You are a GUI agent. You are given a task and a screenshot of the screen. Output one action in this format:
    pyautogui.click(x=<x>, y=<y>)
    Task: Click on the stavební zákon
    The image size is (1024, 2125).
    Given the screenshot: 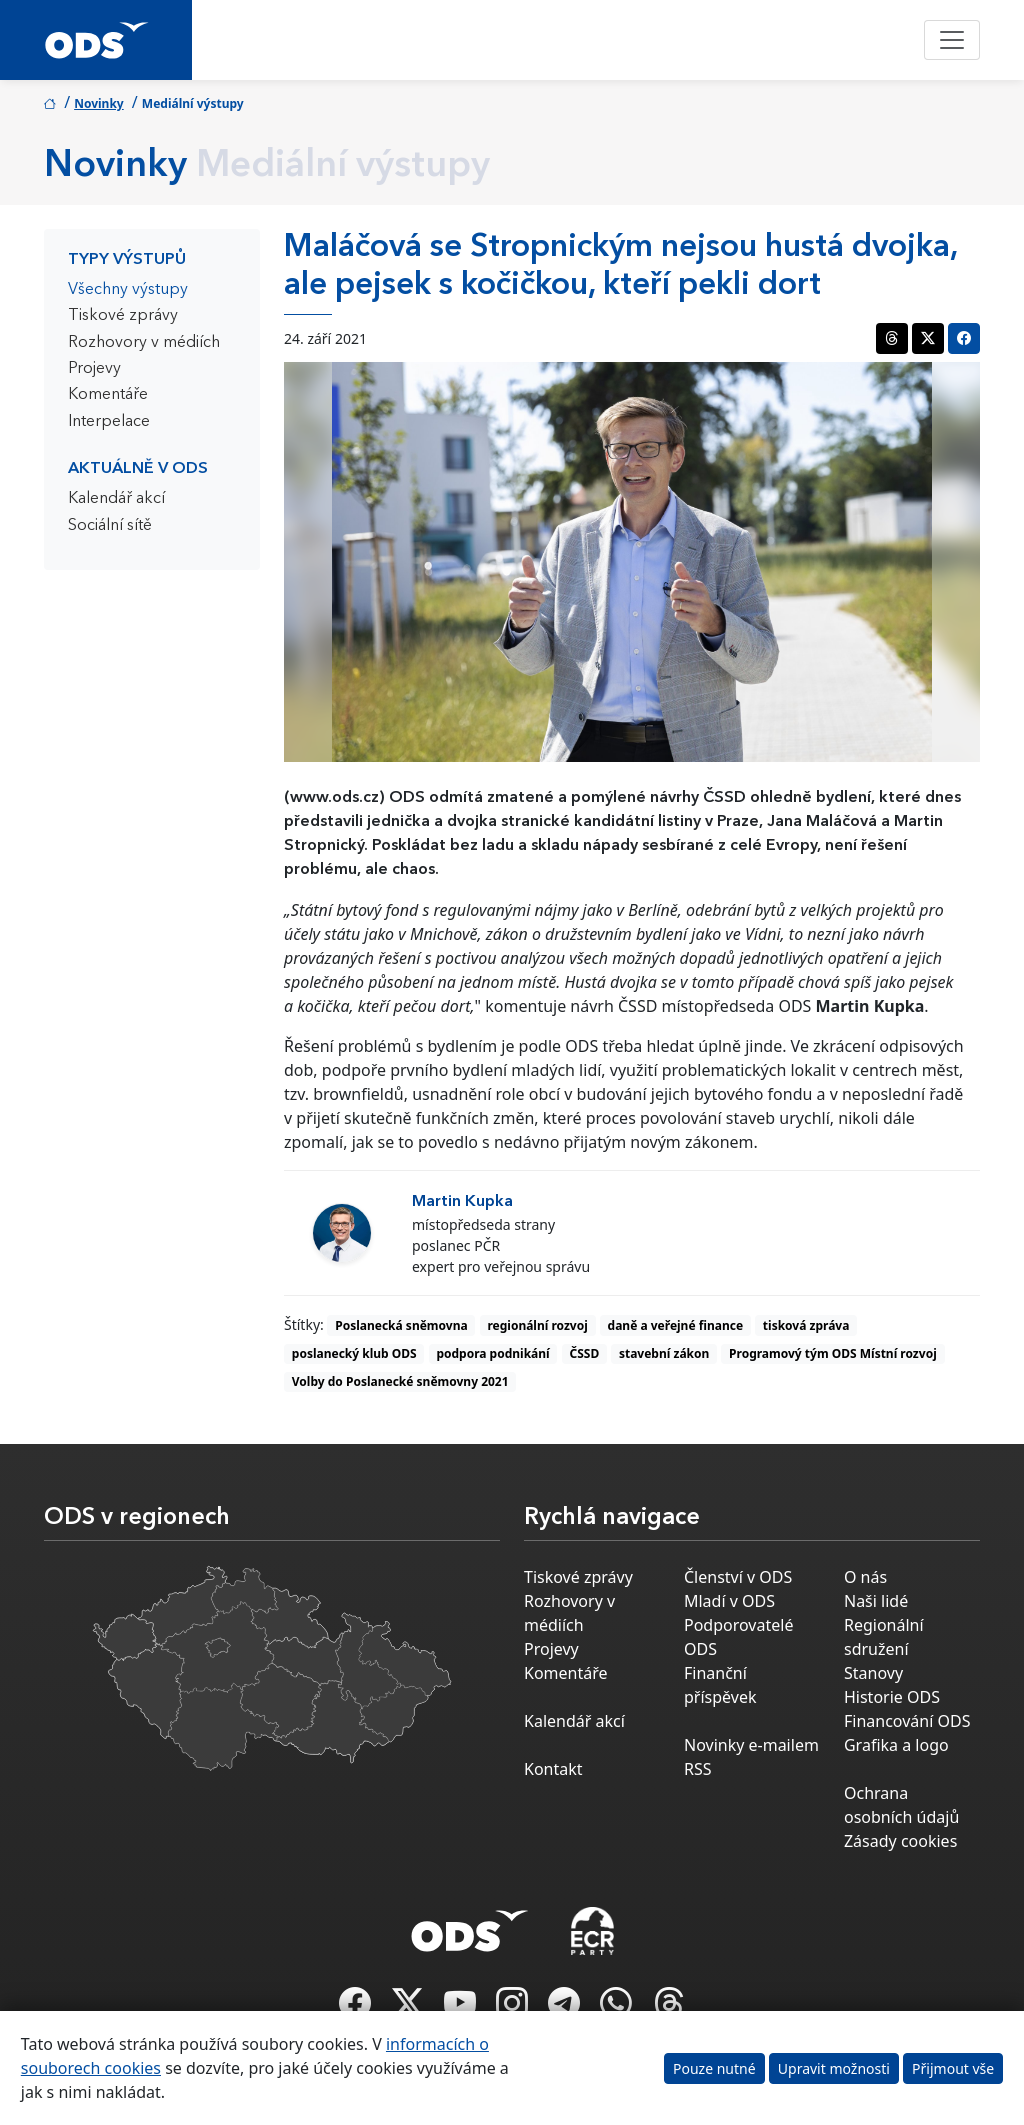 What is the action you would take?
    pyautogui.click(x=664, y=1353)
    